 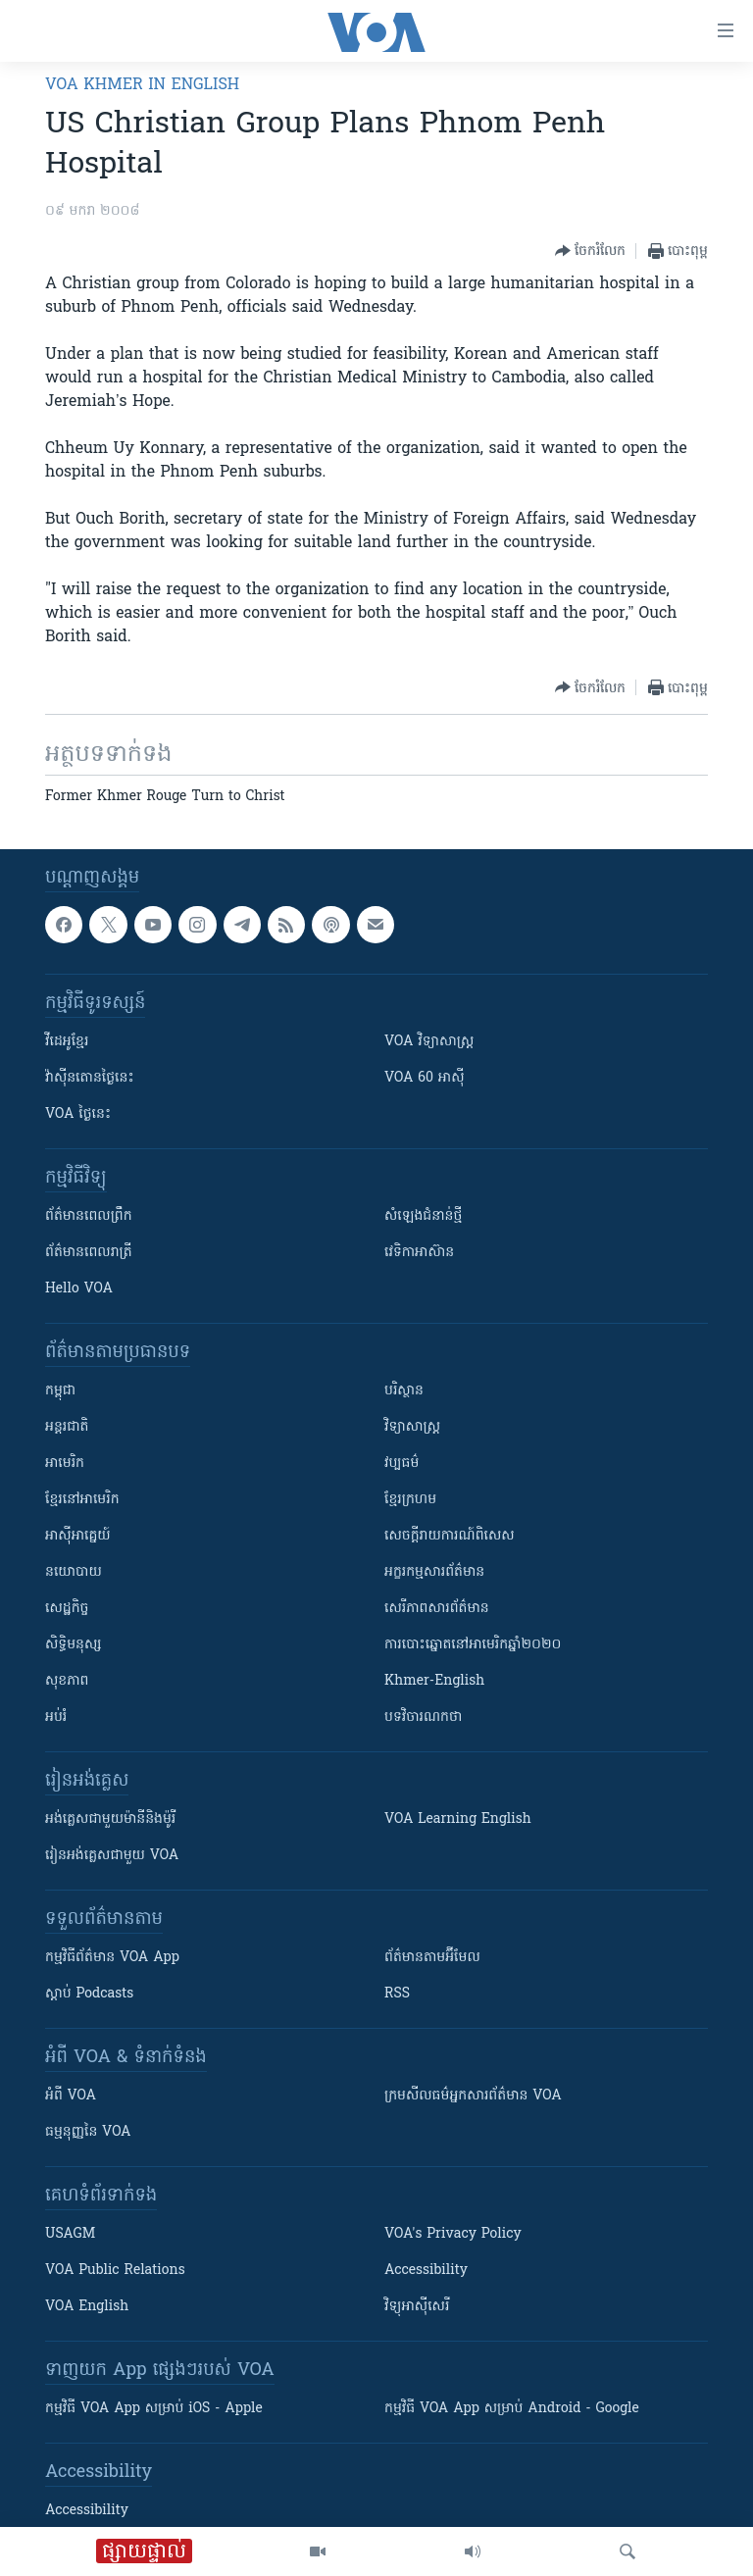 What do you see at coordinates (115, 2270) in the screenshot?
I see `VOA Public Relations` at bounding box center [115, 2270].